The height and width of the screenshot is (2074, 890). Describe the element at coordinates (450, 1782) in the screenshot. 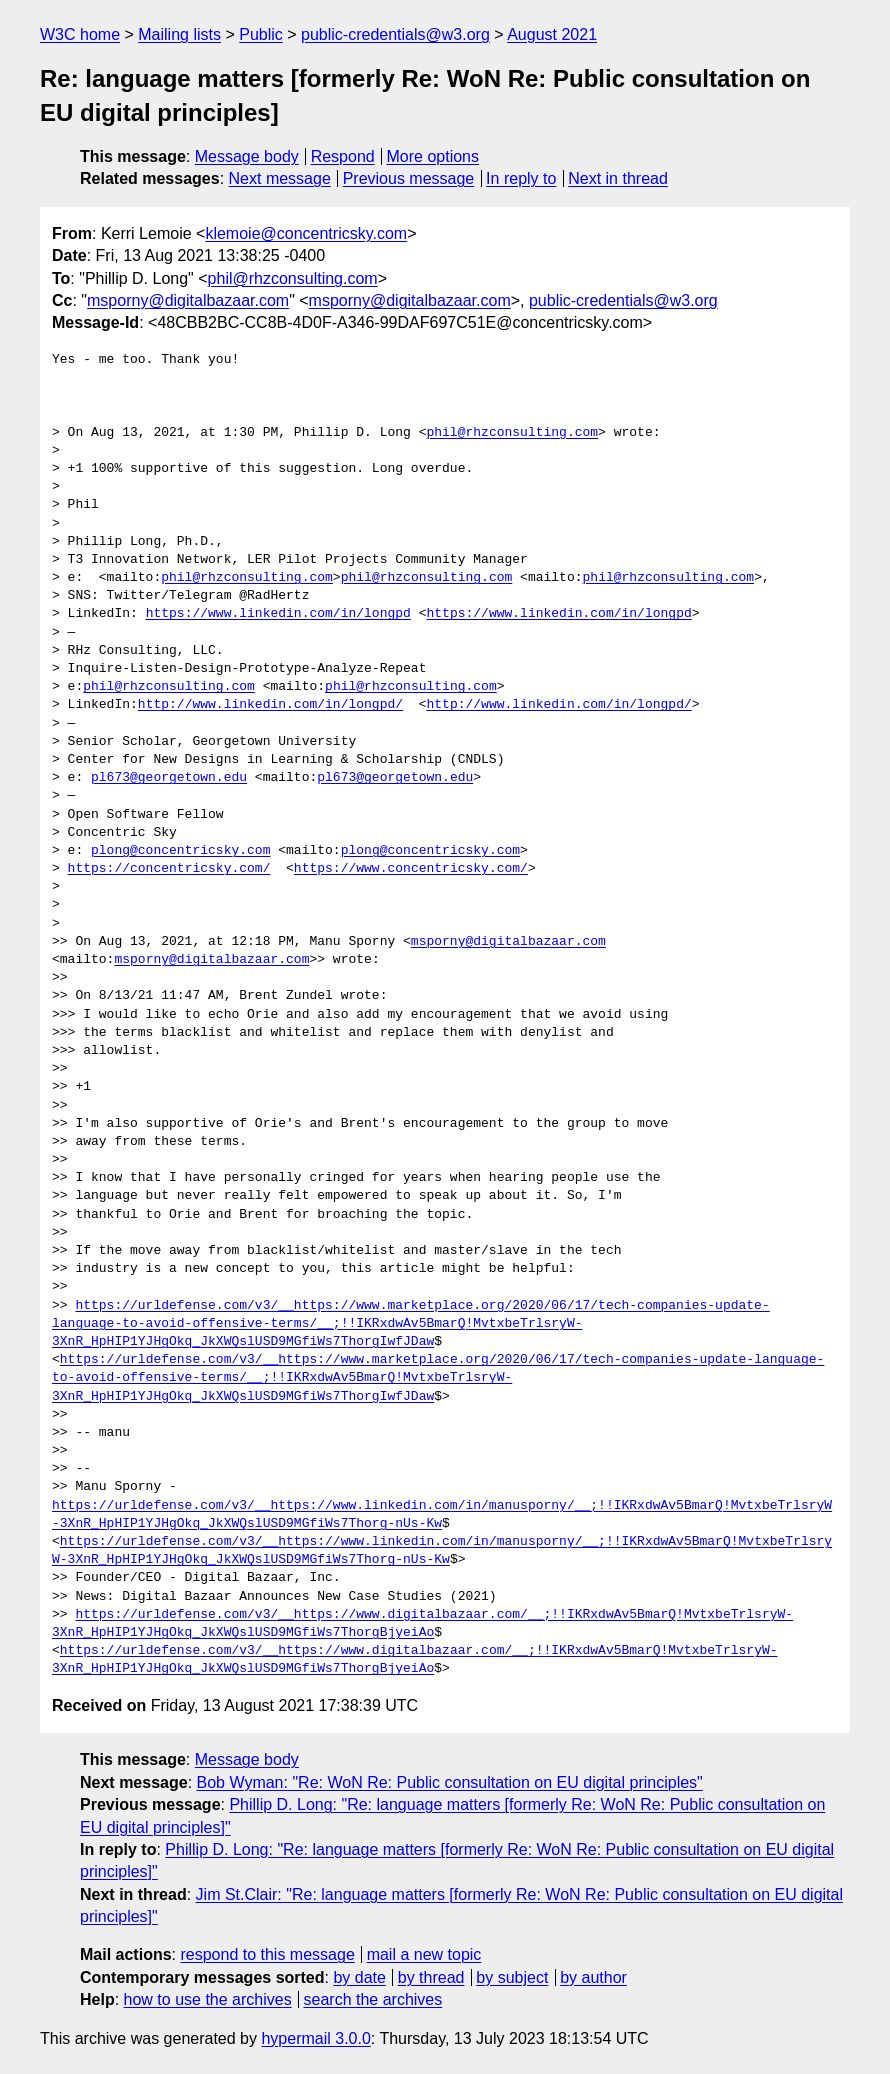

I see `Bob Wyman: "Re: WoN Re: Public consultation on EU digital principles"` at that location.